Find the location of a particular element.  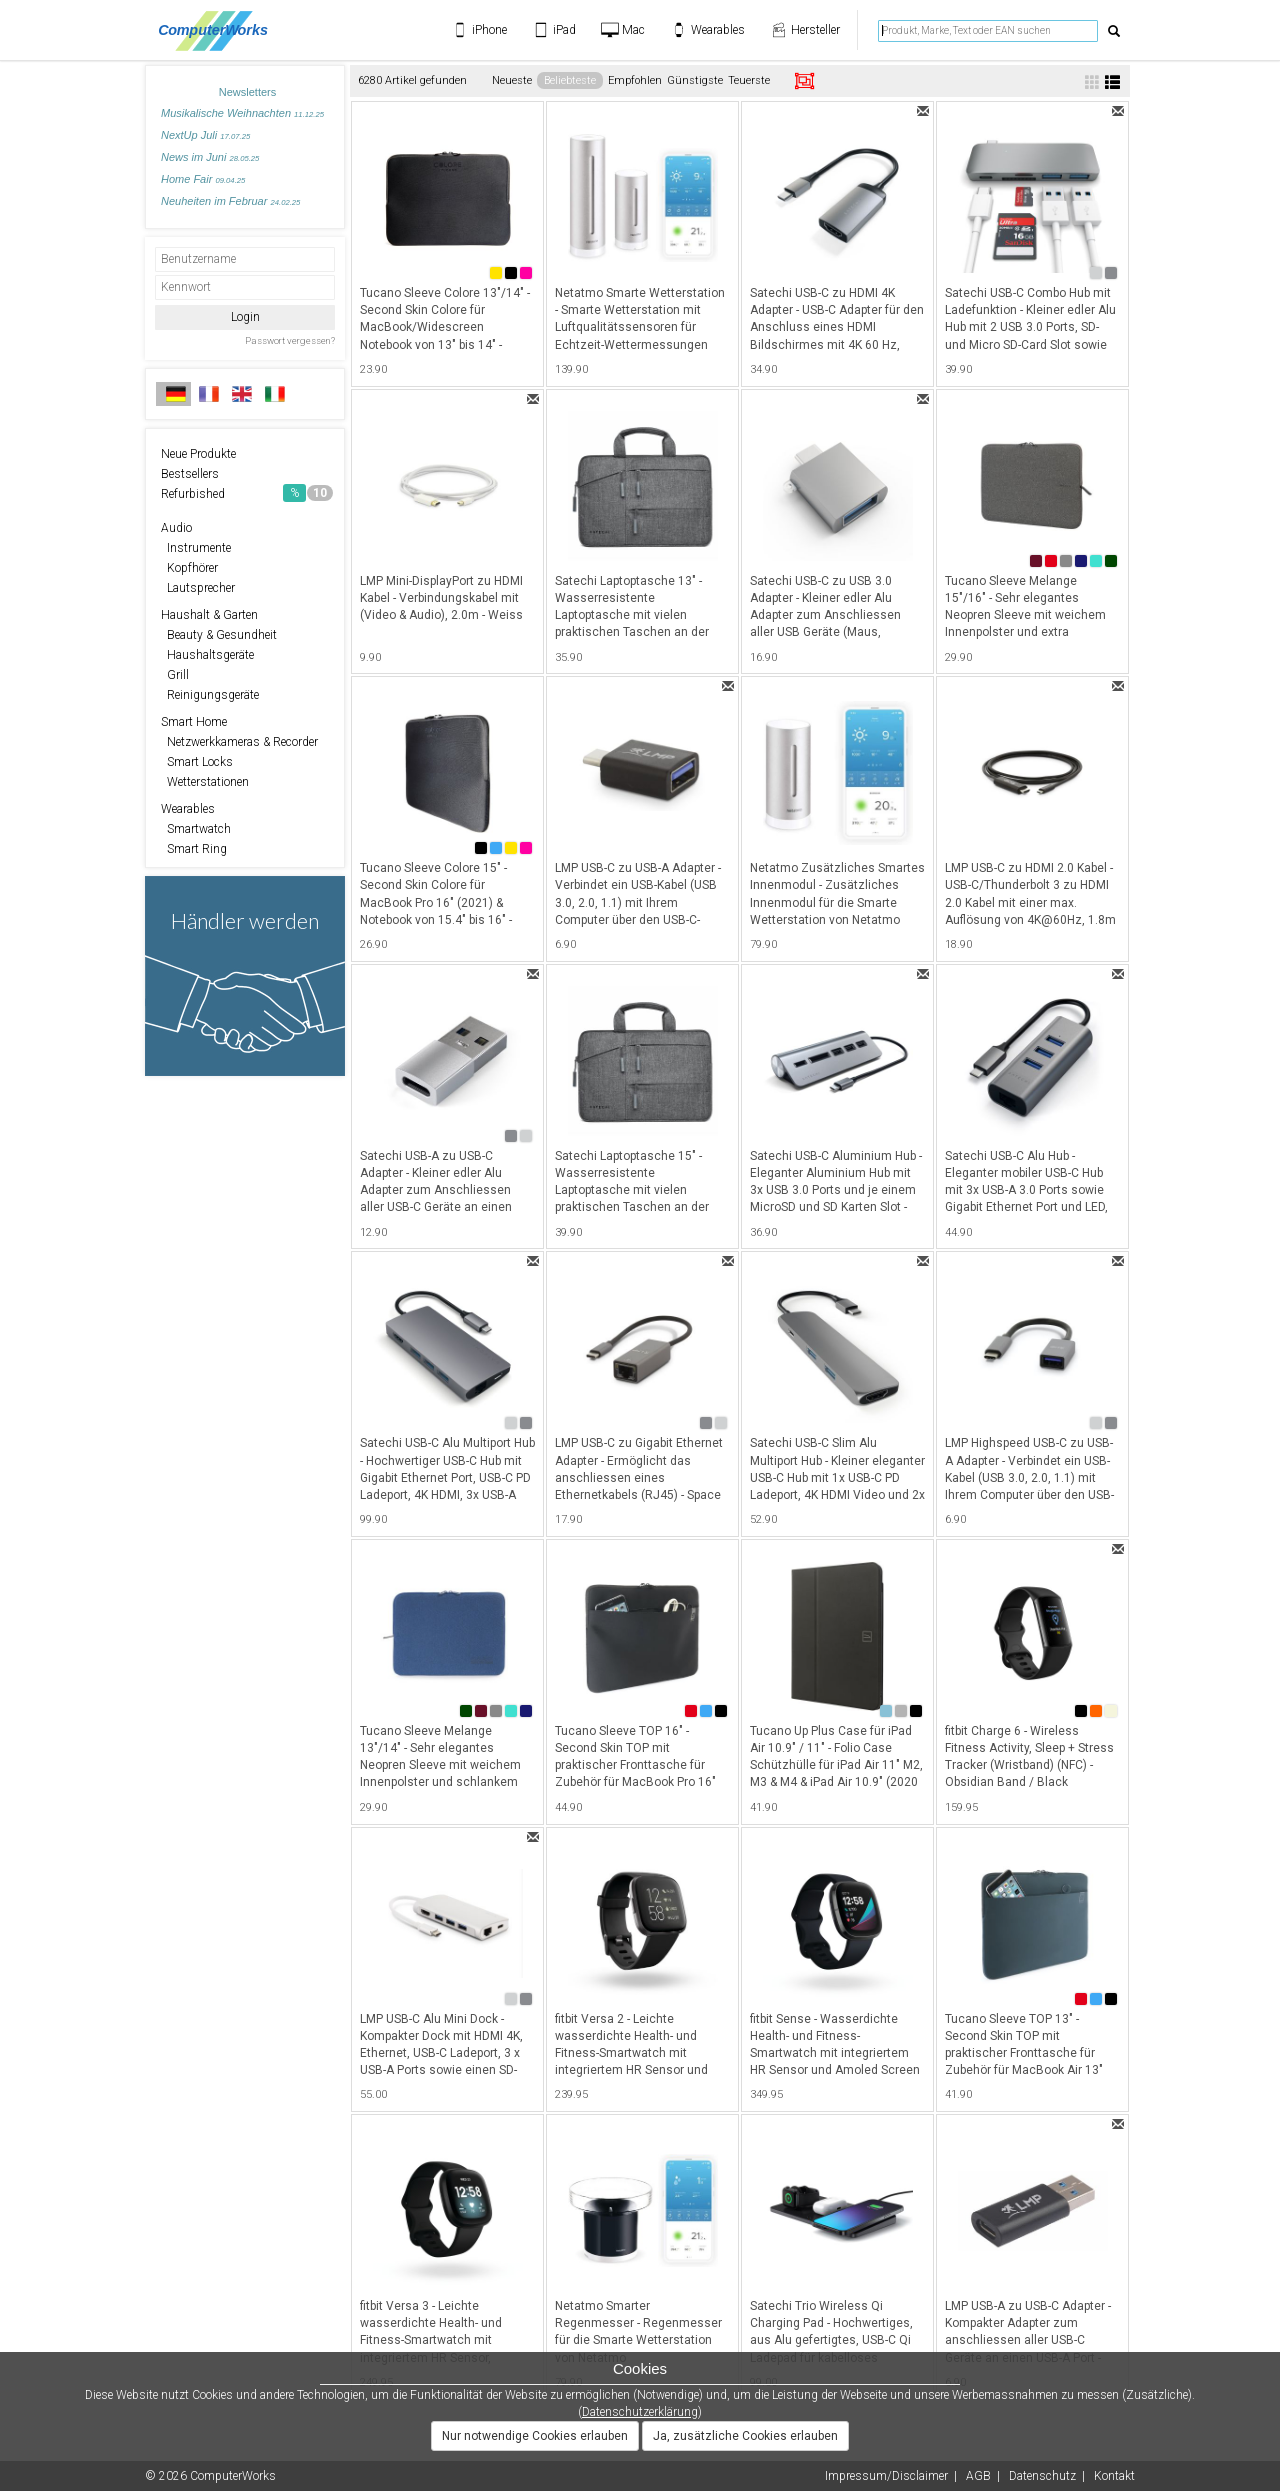

Smartwatch is located at coordinates (196, 829).